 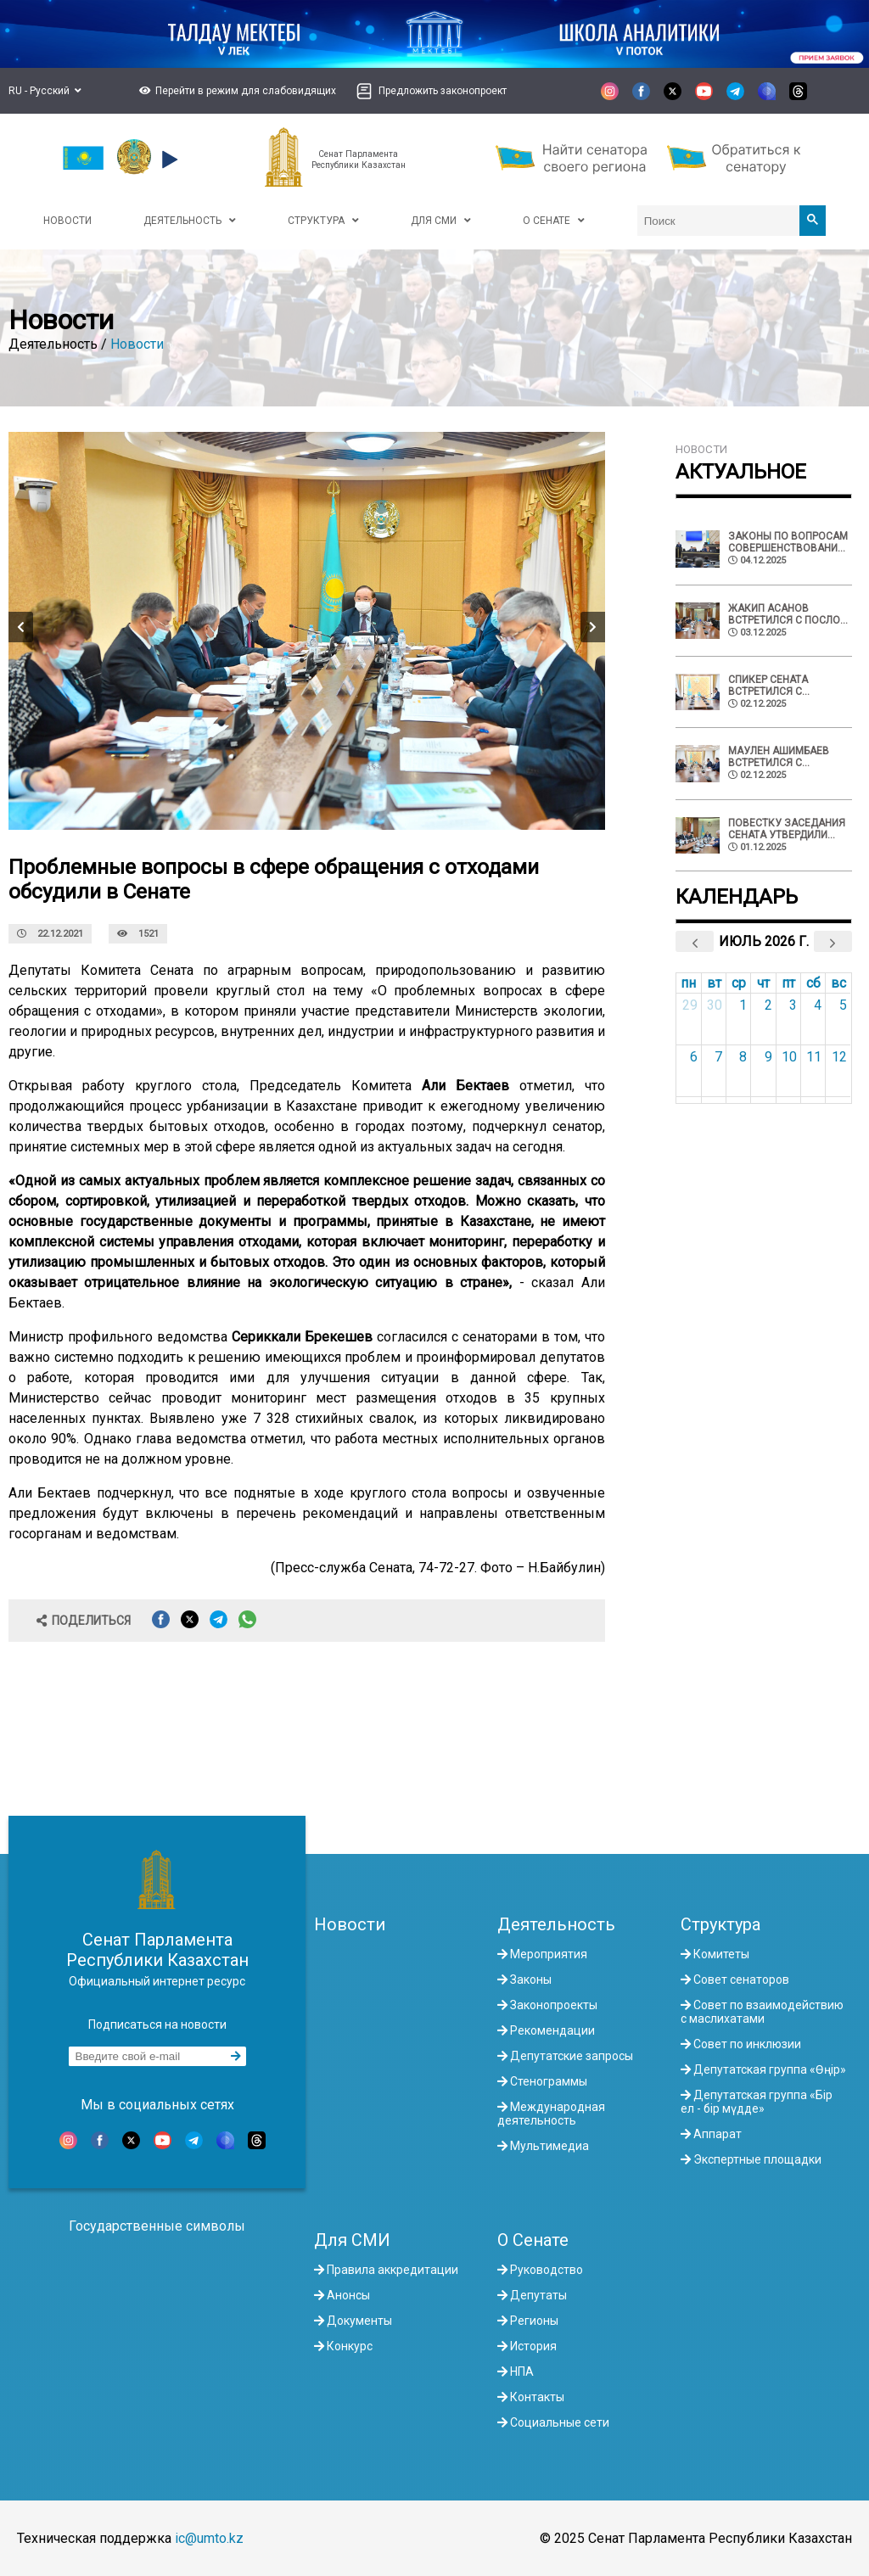 I want to click on Маулен Ашимбаев встретился с советником Президента Палестины по делам религий, so click(x=786, y=757).